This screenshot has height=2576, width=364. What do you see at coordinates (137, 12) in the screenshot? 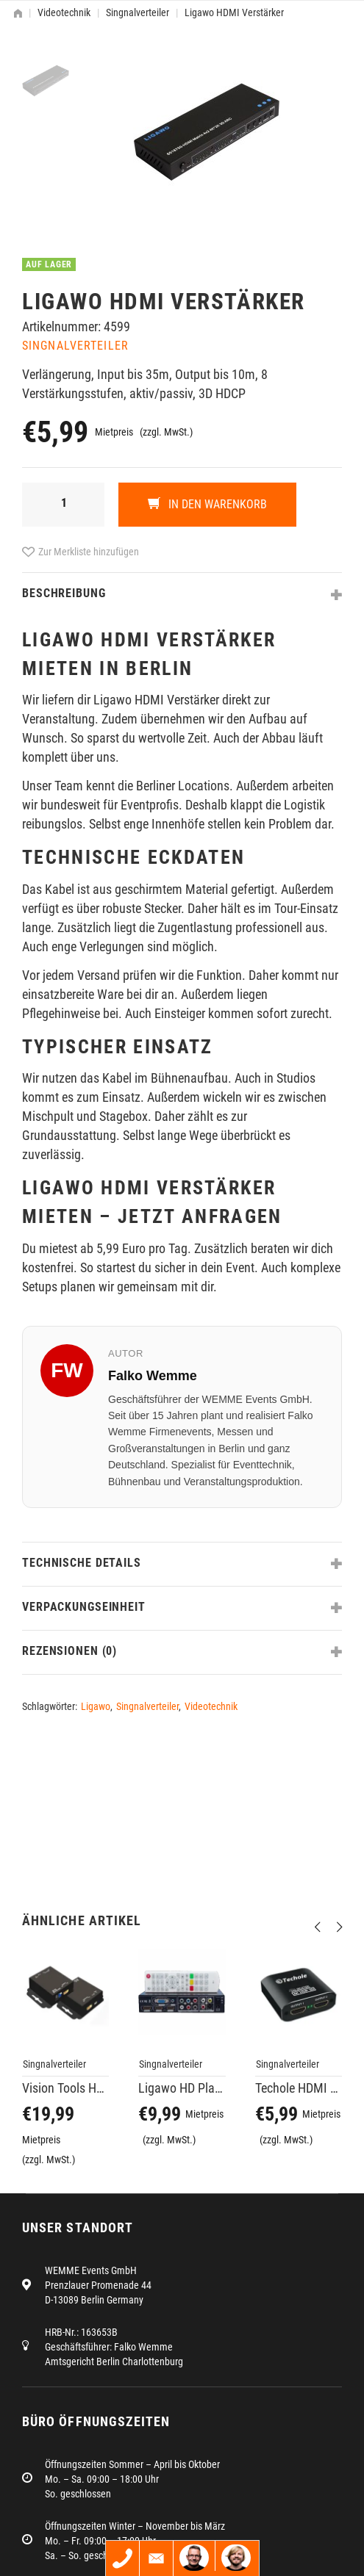
I see `Singnalverteiler` at bounding box center [137, 12].